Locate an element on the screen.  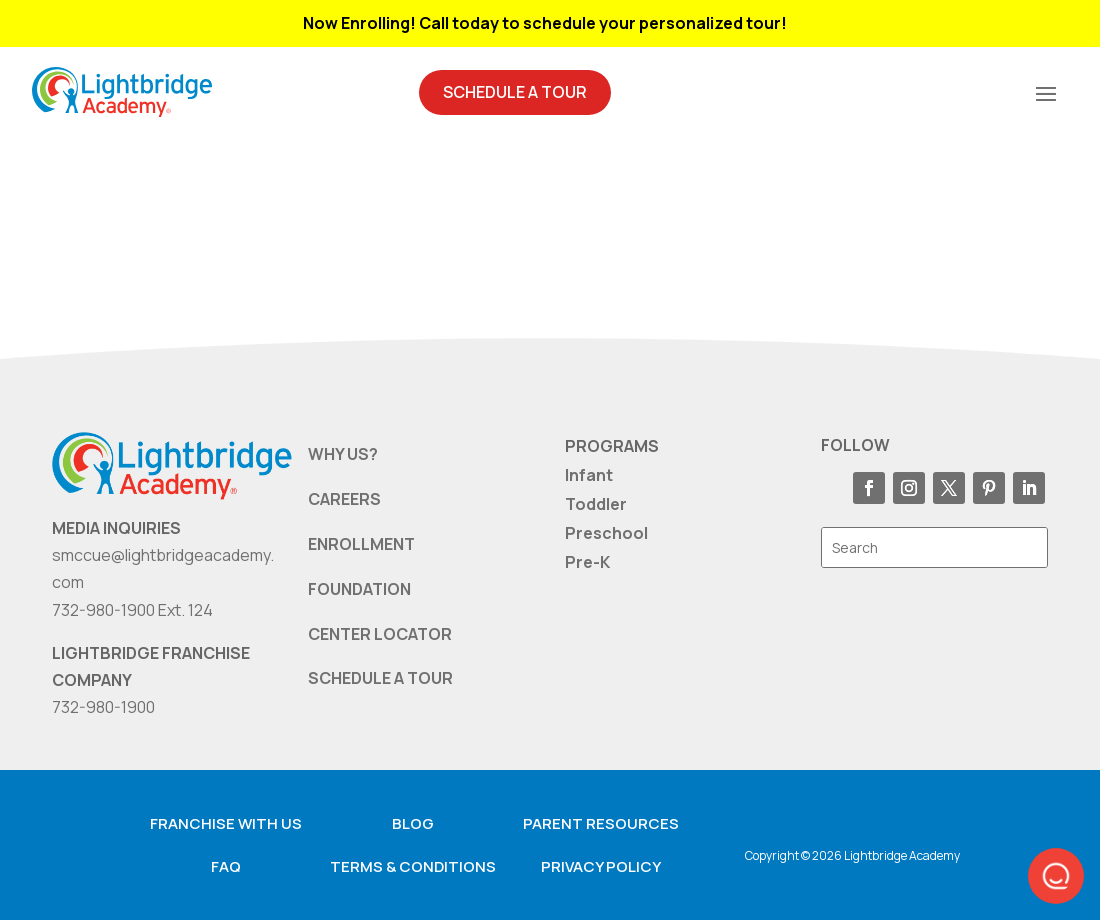
Blog is located at coordinates (413, 823).